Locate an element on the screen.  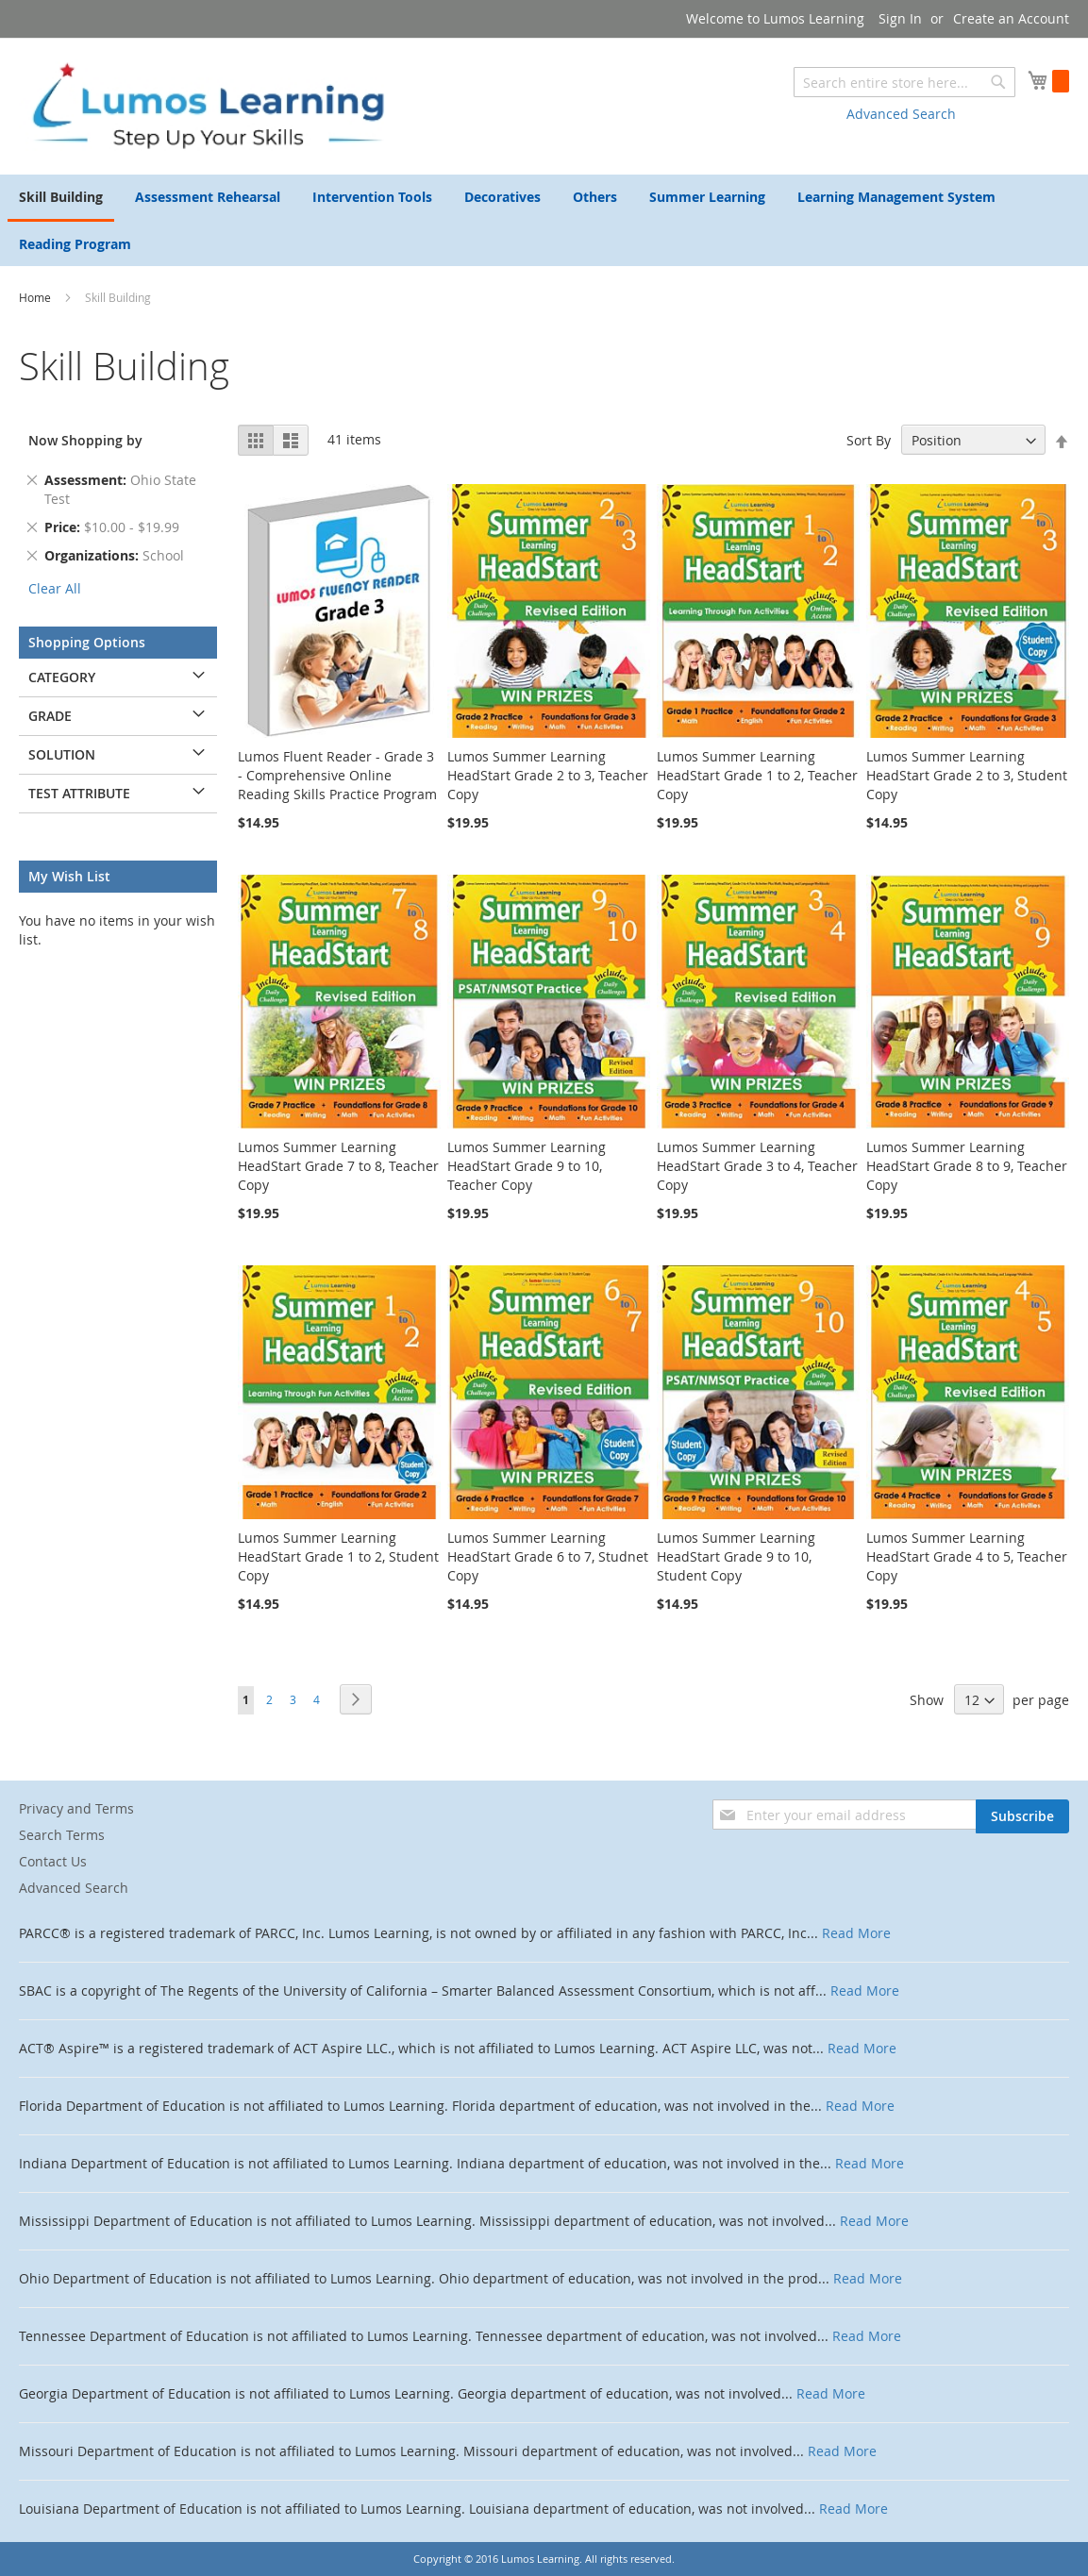
Lumos Summer Learning HeadStart Grade 2 to 3, Teacher Copy is located at coordinates (547, 775).